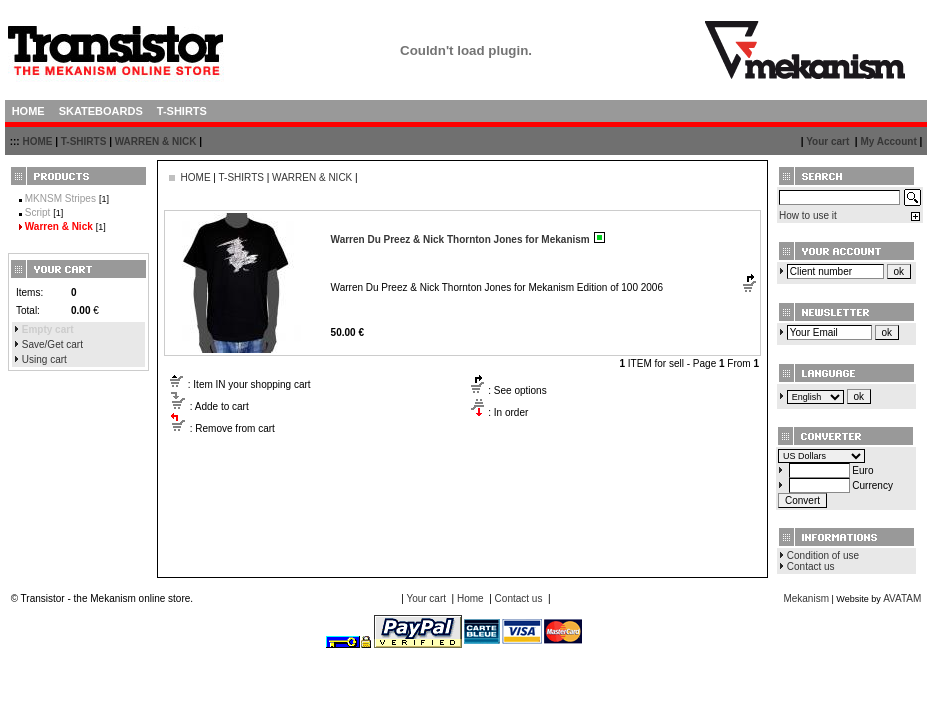  Describe the element at coordinates (902, 598) in the screenshot. I see `AVATAM` at that location.